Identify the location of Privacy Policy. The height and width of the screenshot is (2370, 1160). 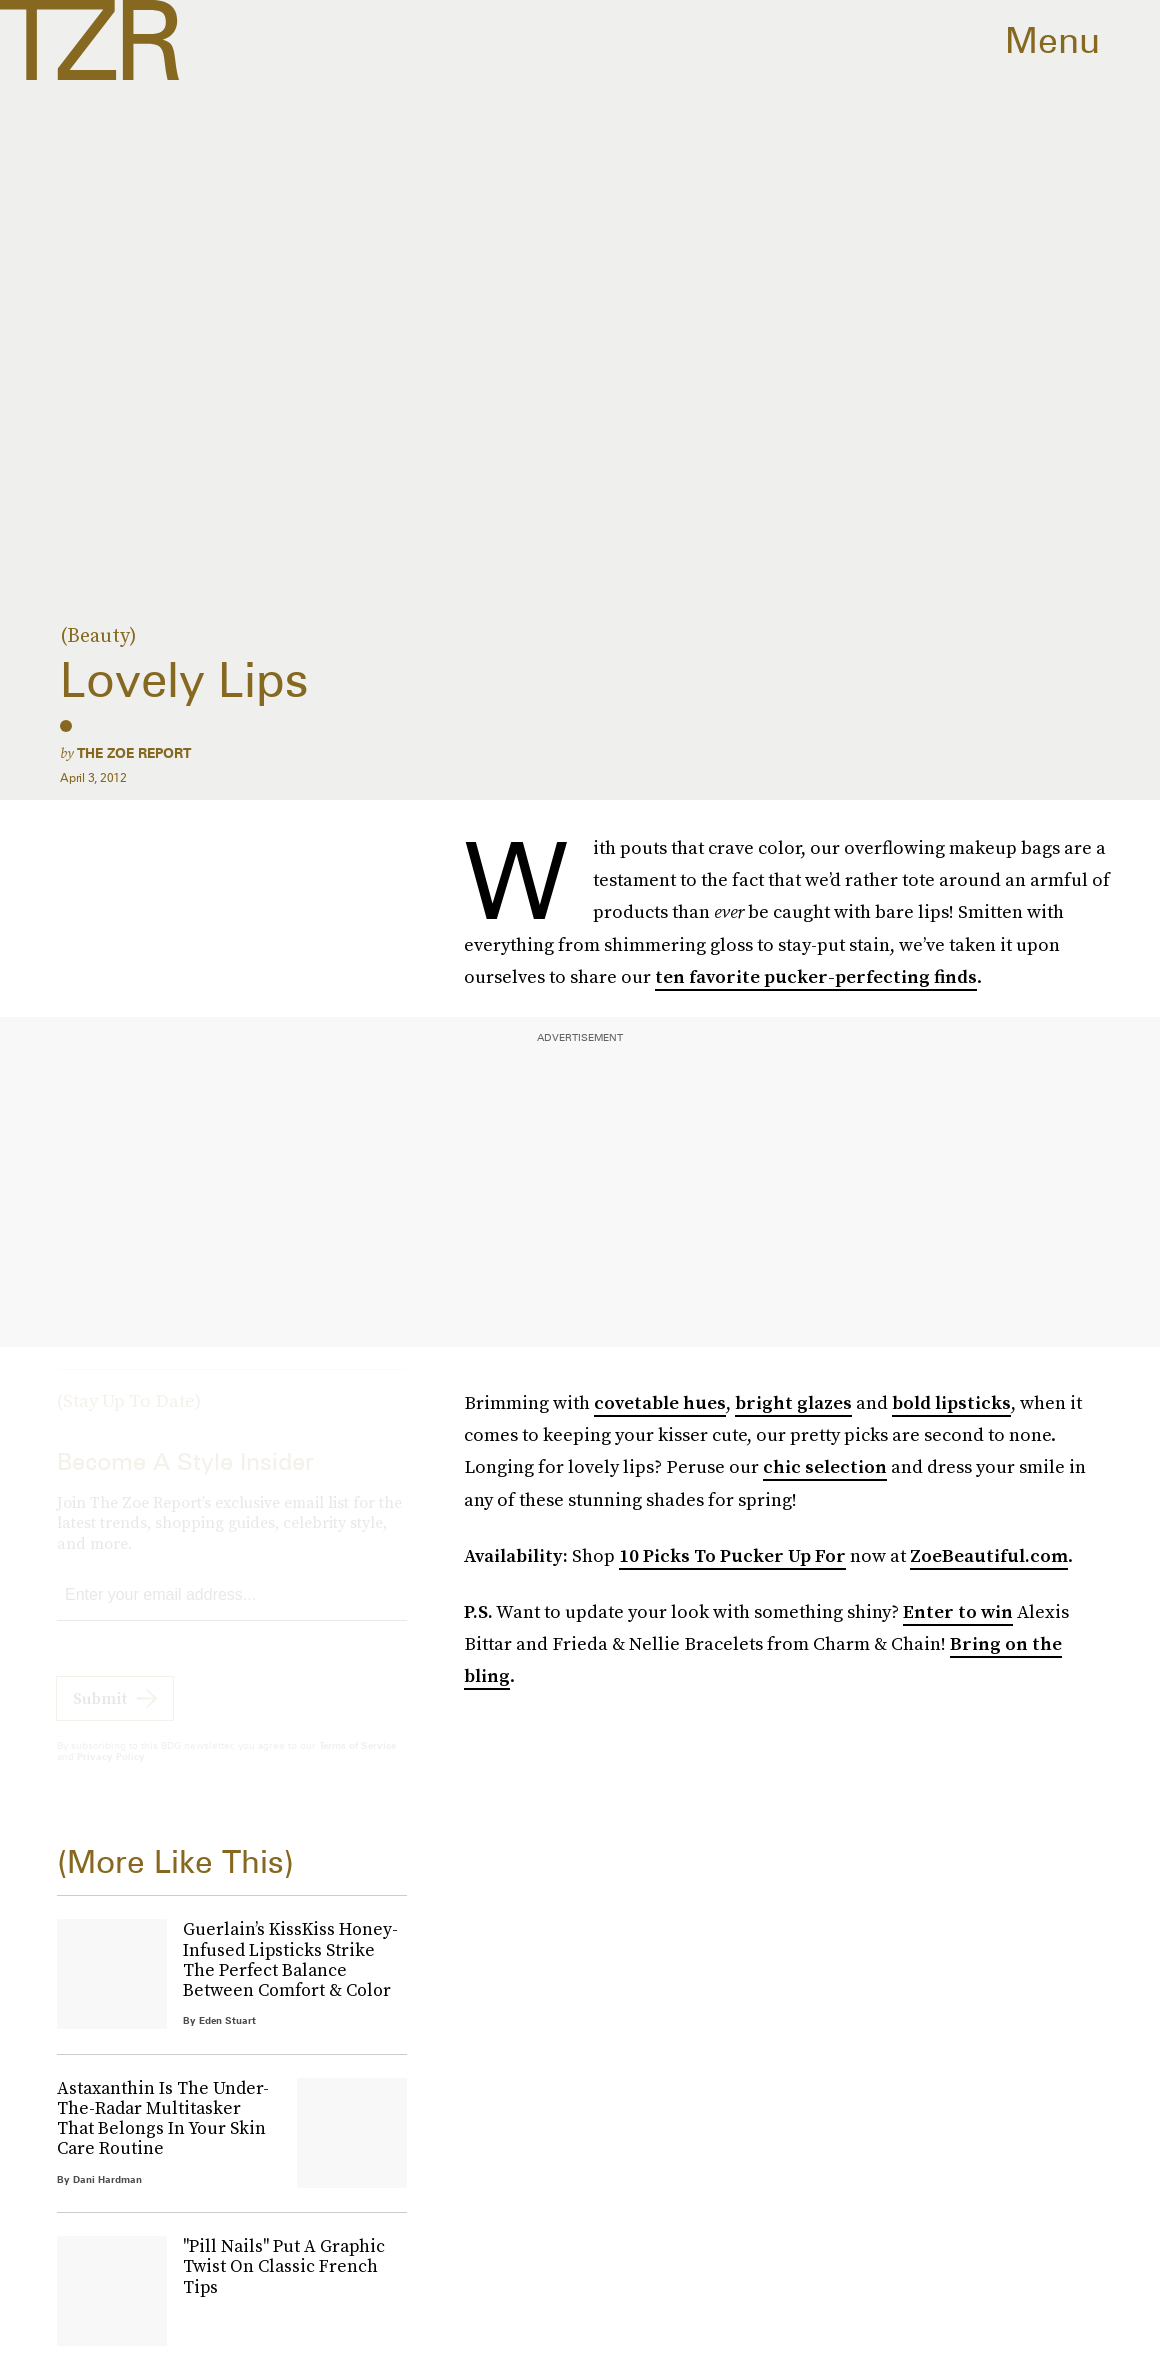
(111, 1774).